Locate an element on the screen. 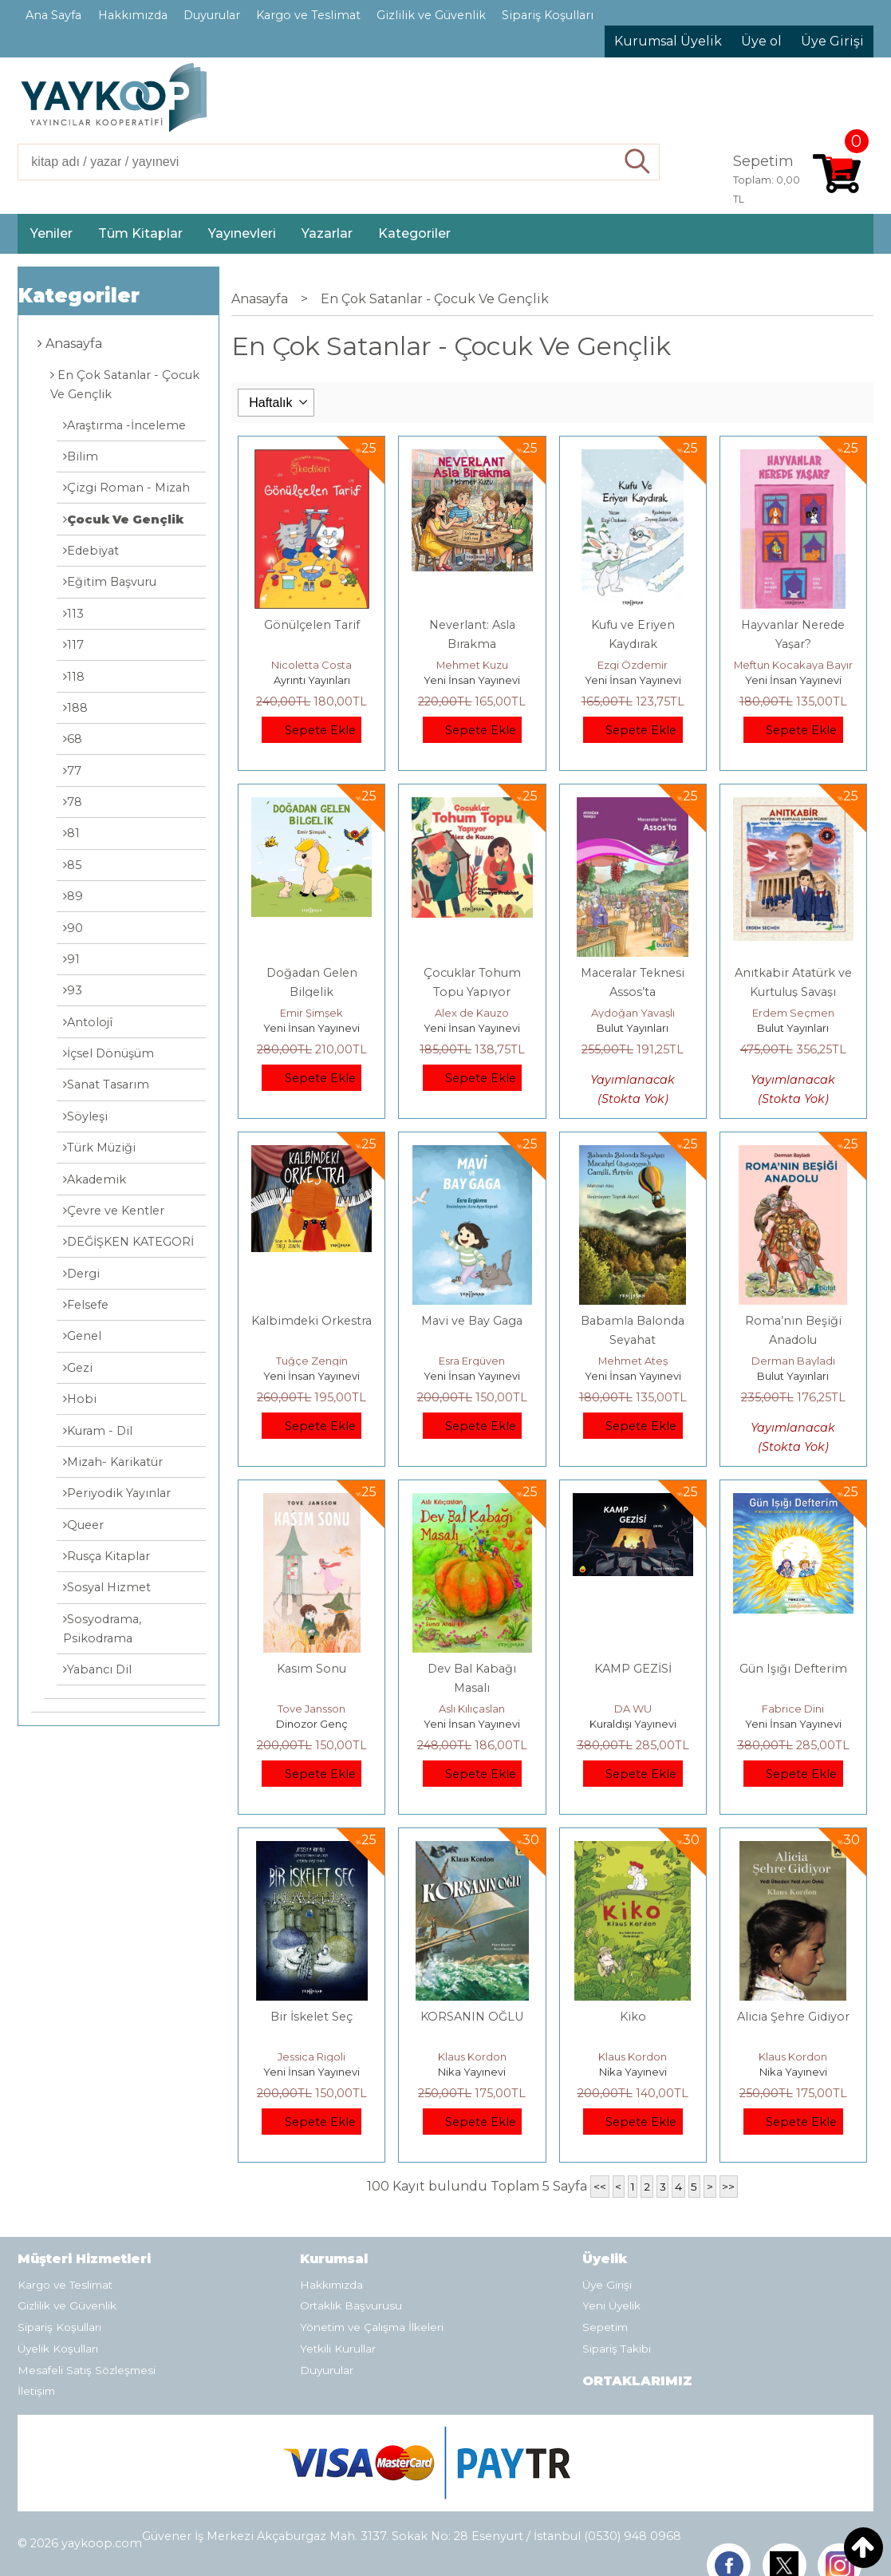 This screenshot has width=891, height=2576. Jessica Rigoli is located at coordinates (311, 2056).